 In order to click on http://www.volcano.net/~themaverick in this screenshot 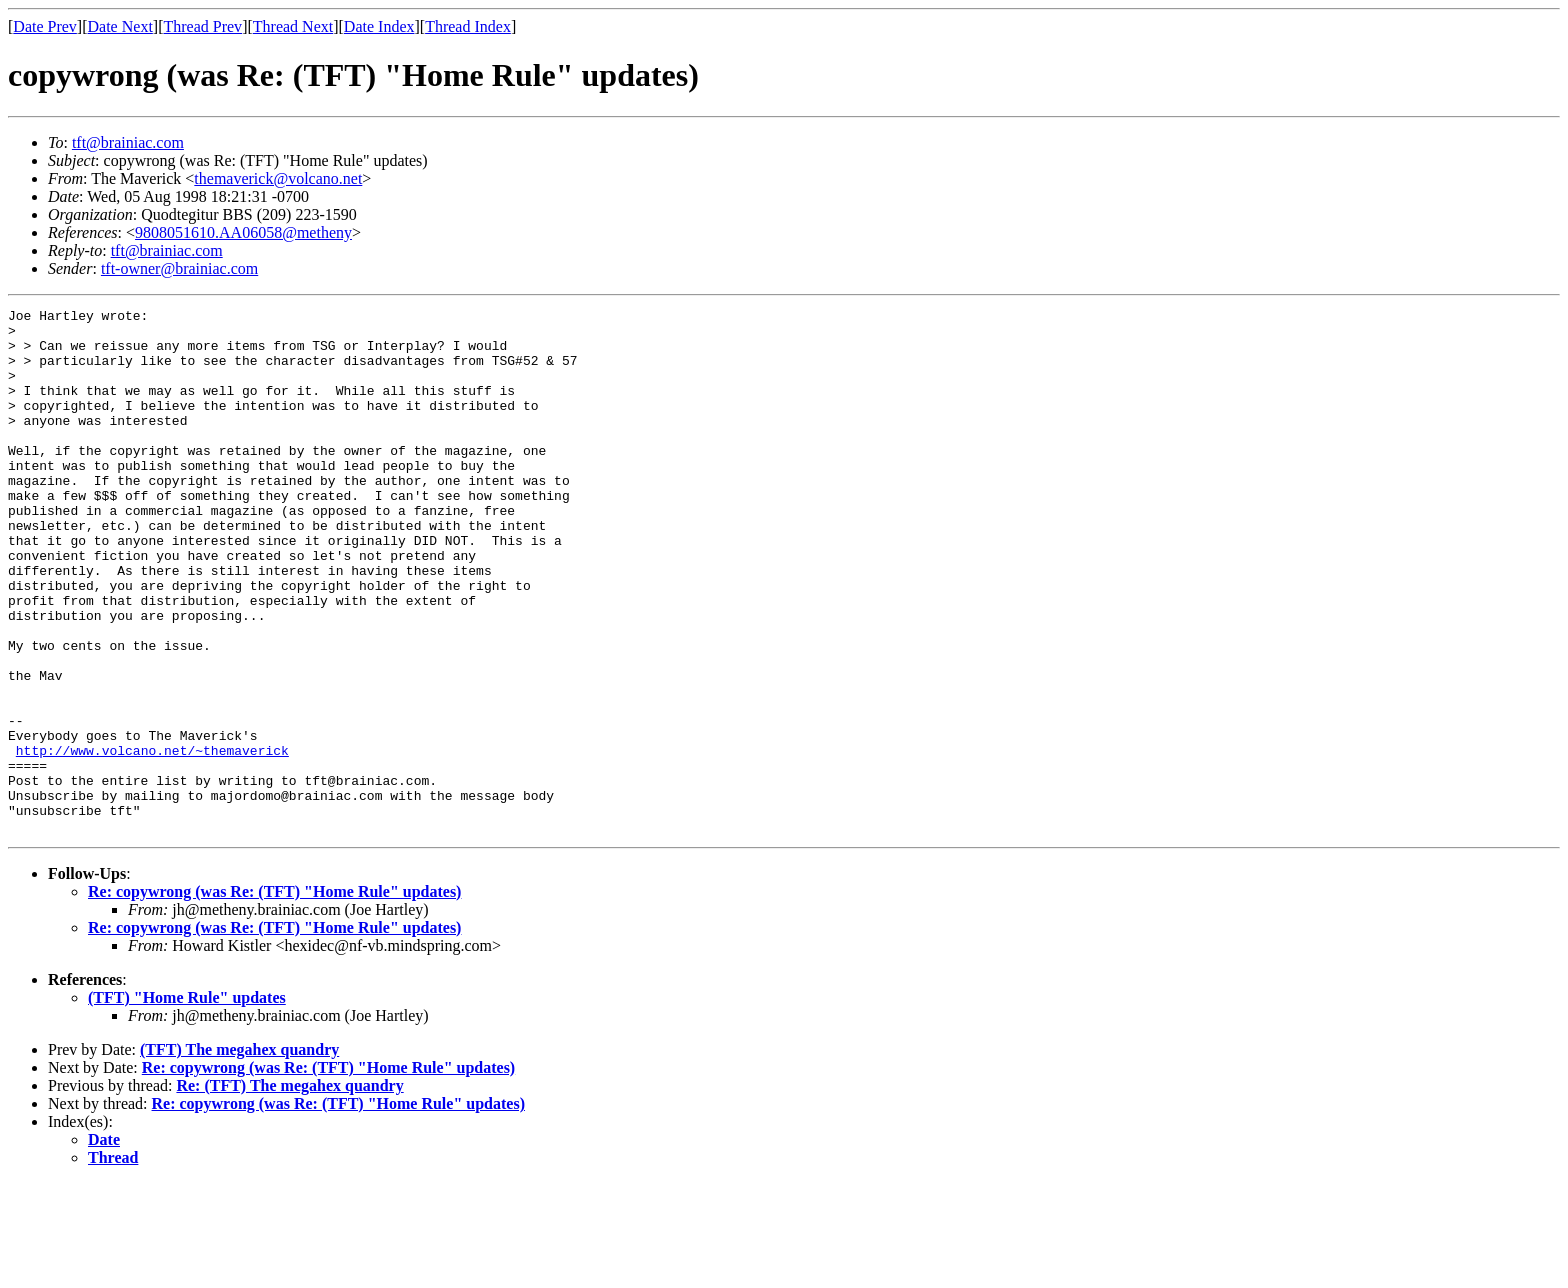, I will do `click(152, 840)`.